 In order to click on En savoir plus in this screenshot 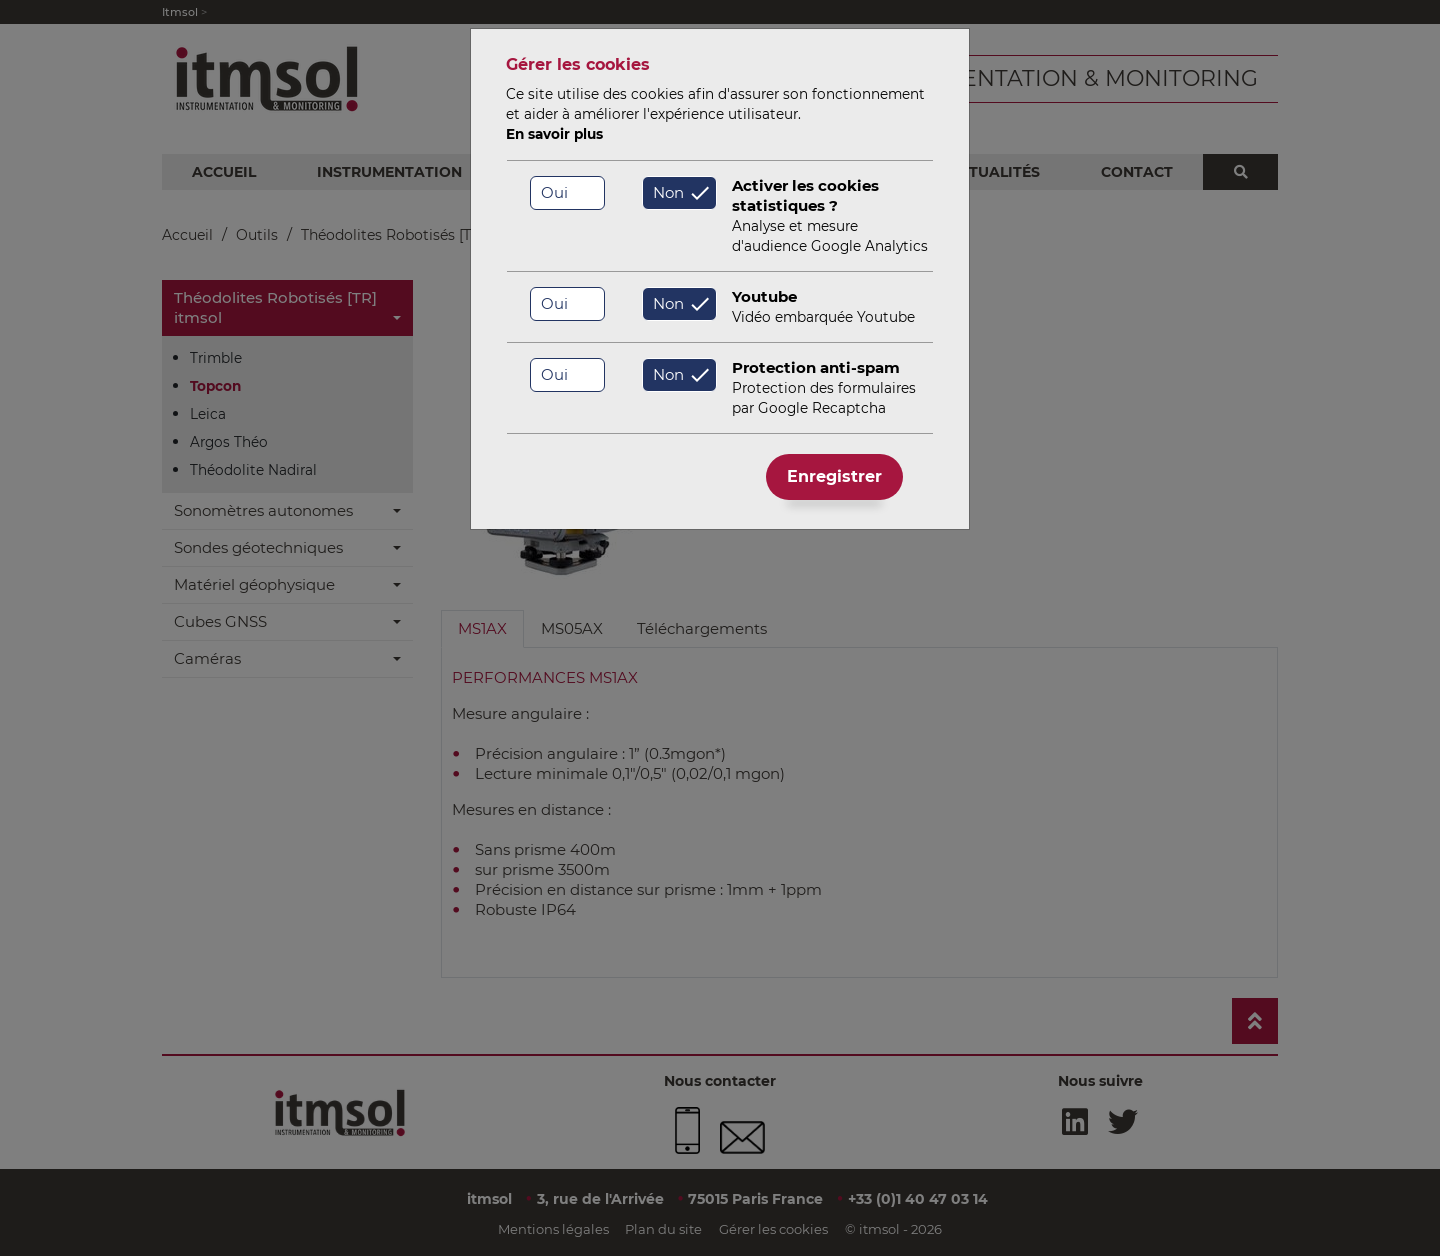, I will do `click(554, 134)`.